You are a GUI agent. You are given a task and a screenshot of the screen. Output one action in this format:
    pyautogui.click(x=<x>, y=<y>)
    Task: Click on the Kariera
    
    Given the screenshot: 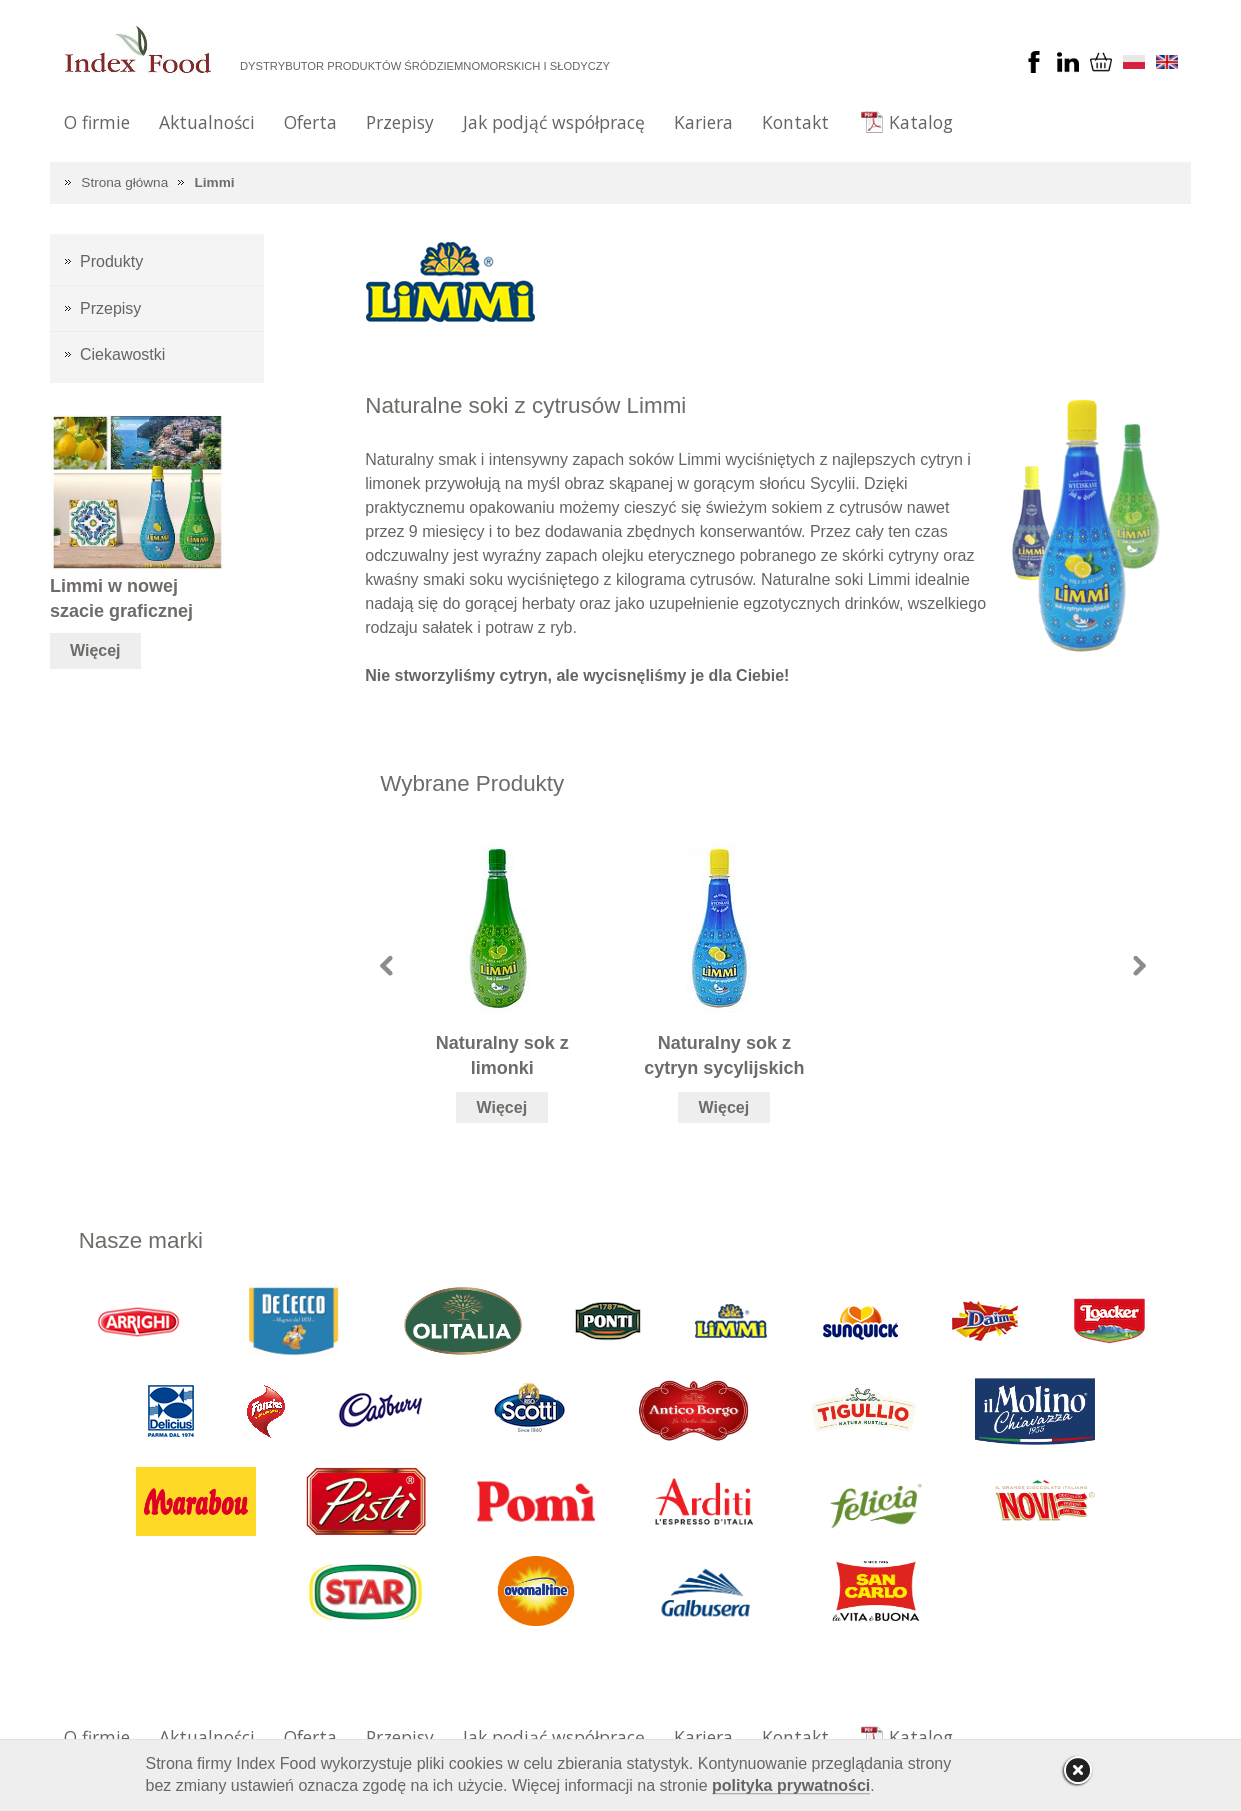 What is the action you would take?
    pyautogui.click(x=703, y=122)
    